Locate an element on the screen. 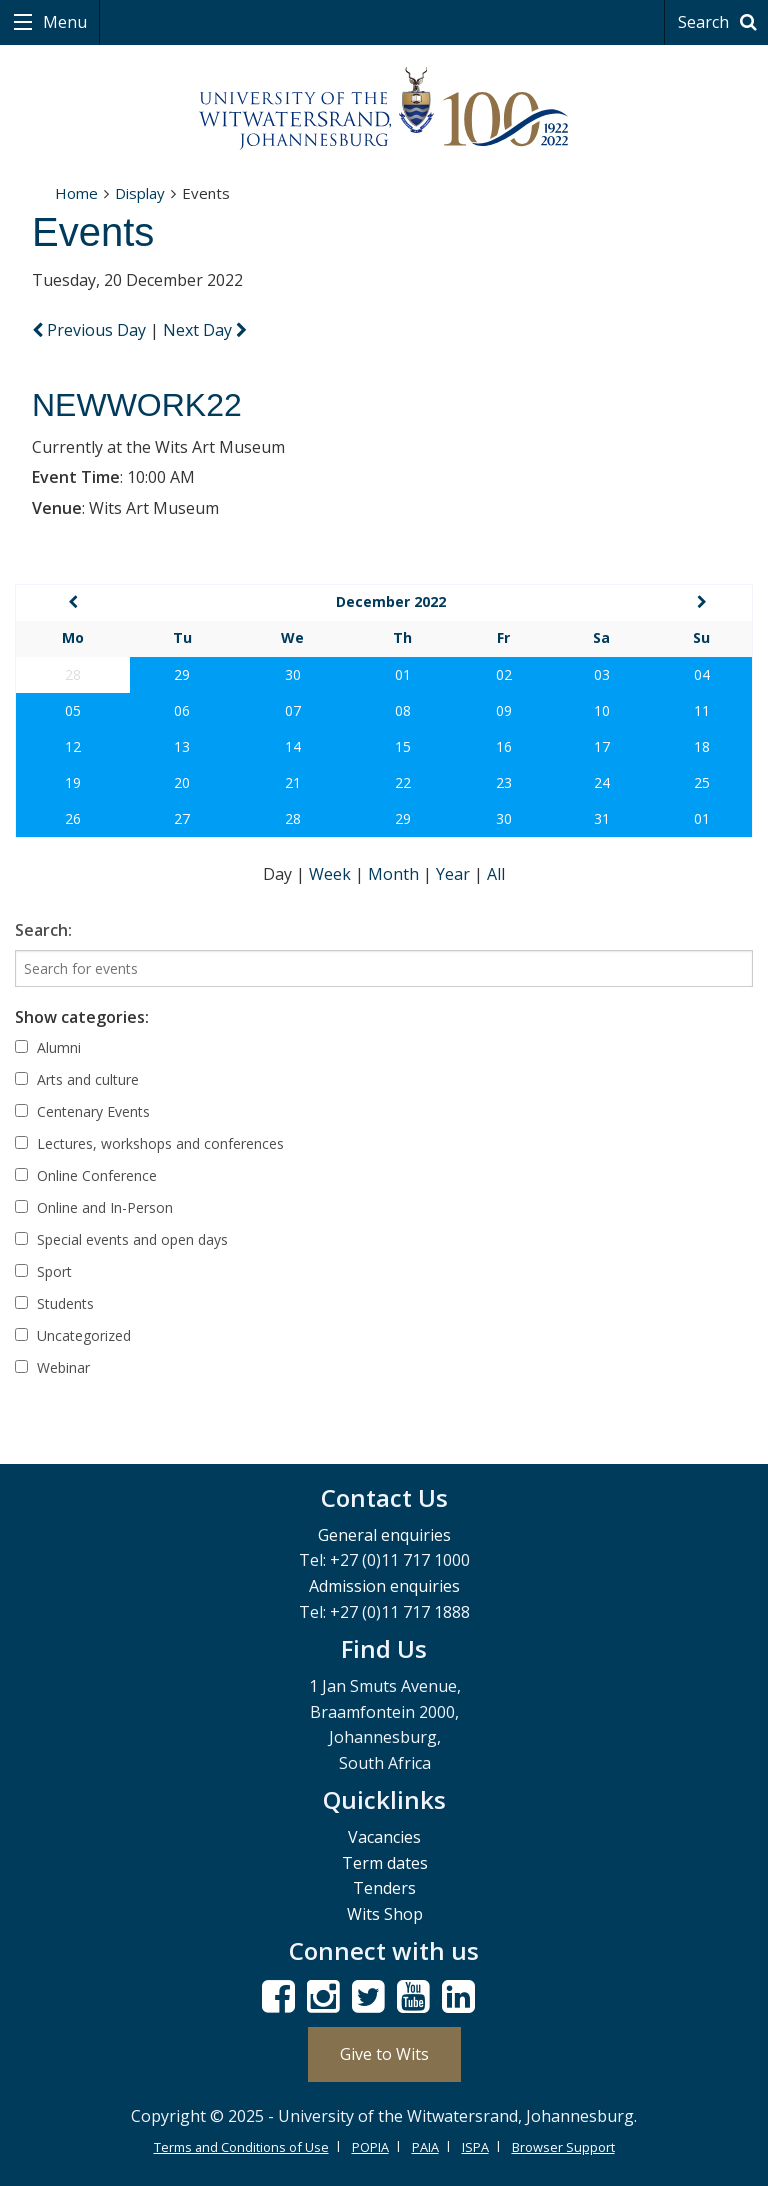 This screenshot has height=2186, width=768. Sport is located at coordinates (43, 1271).